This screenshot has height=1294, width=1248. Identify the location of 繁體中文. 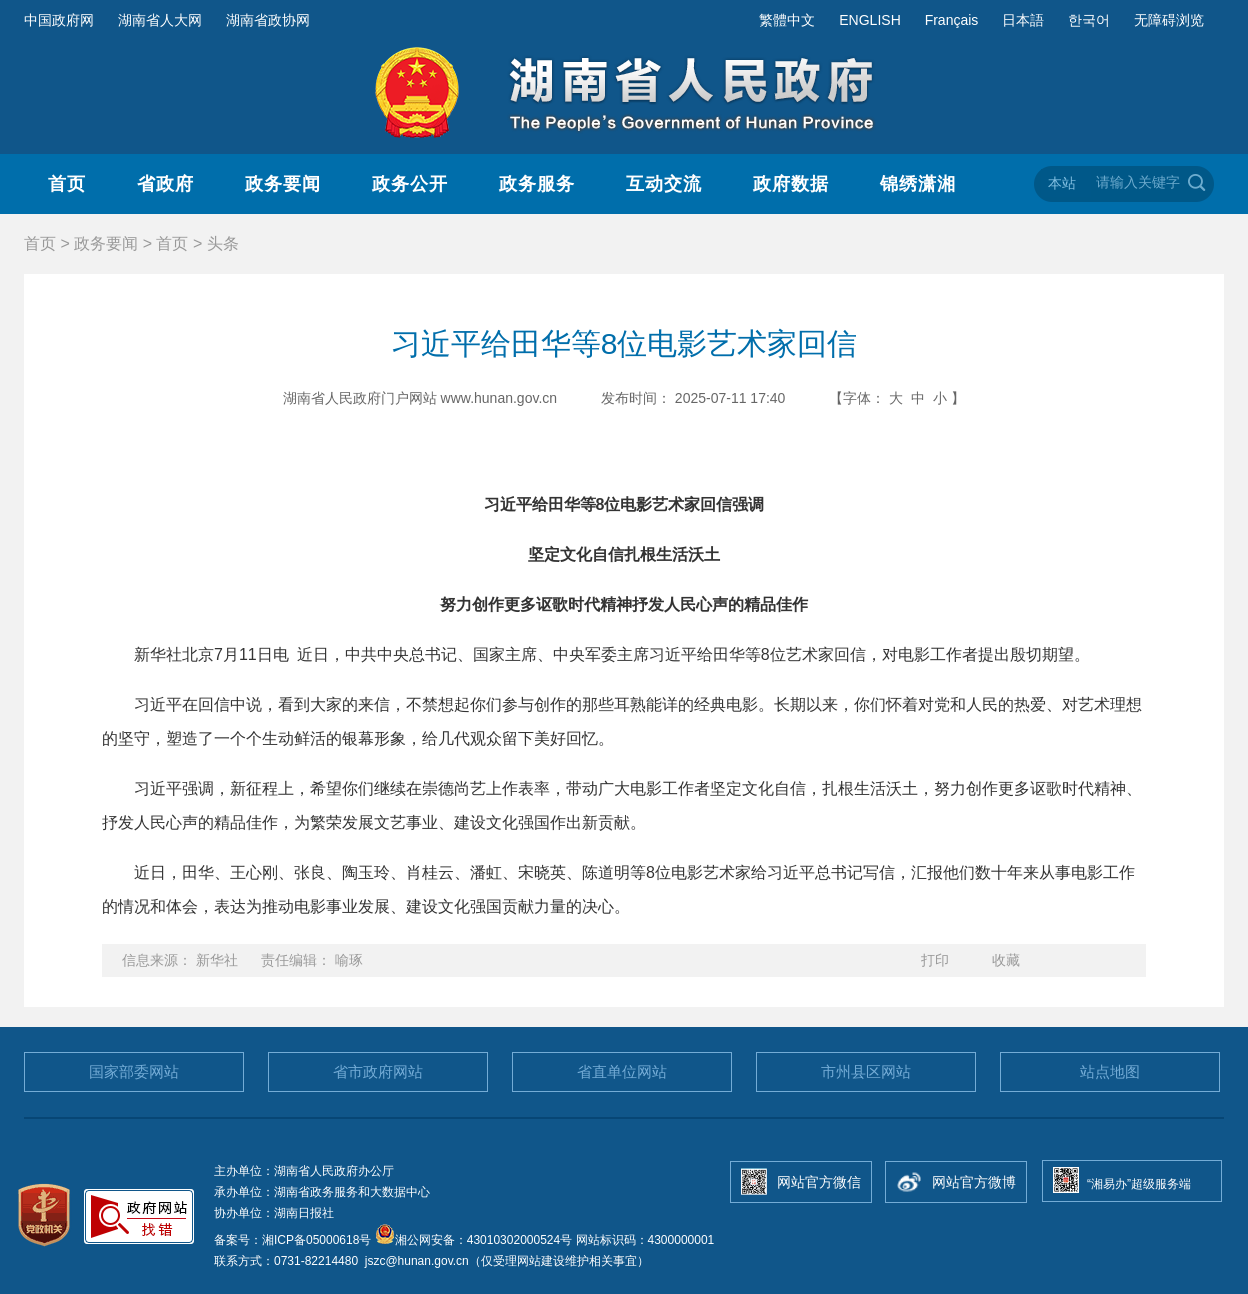
(787, 20).